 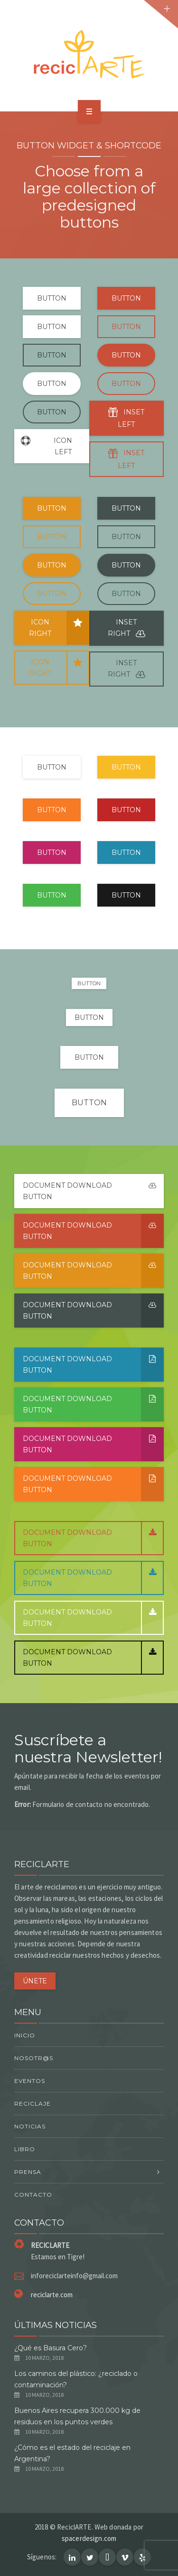 I want to click on spacerdesign.com, so click(x=89, y=2538).